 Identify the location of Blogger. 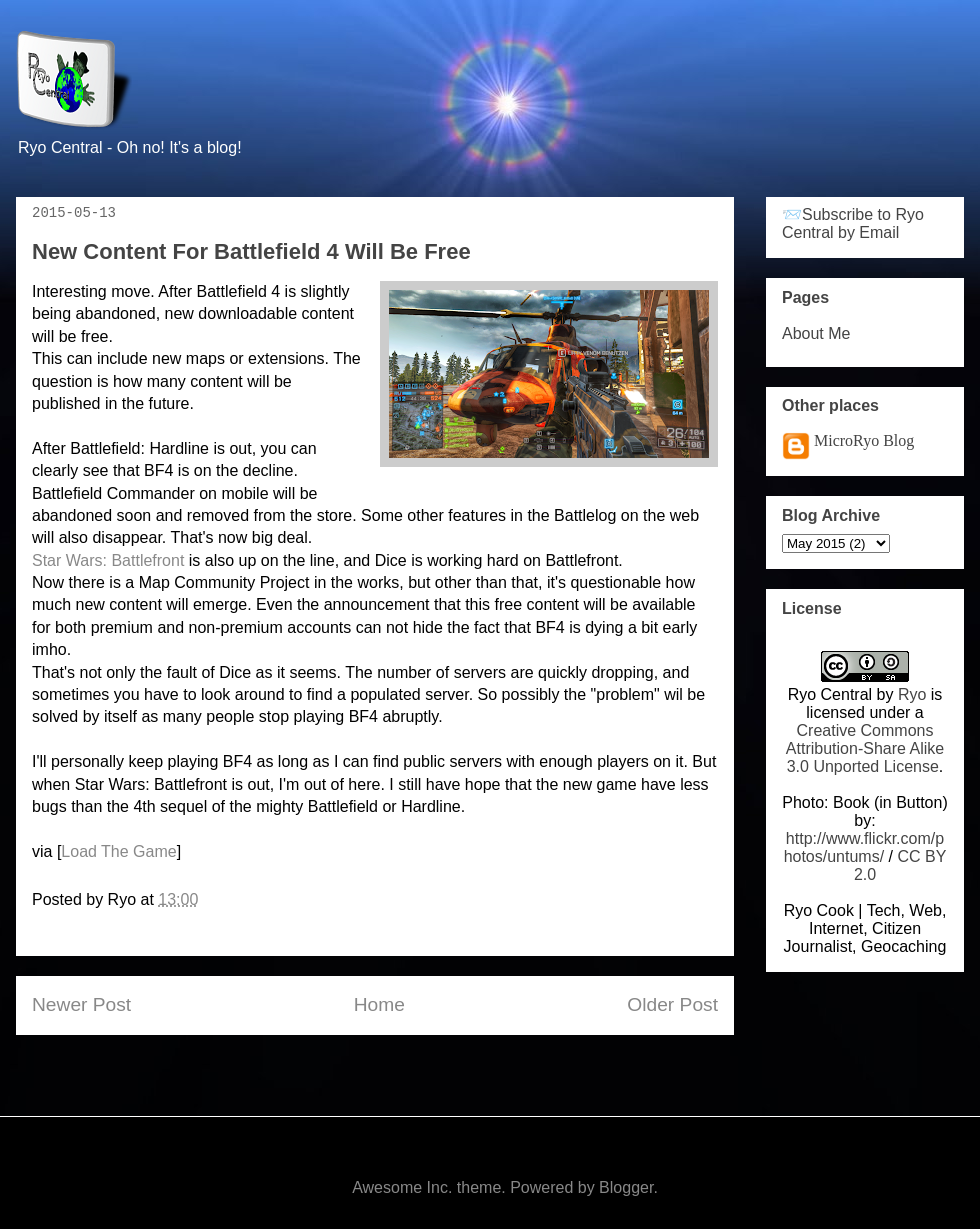
(626, 1187).